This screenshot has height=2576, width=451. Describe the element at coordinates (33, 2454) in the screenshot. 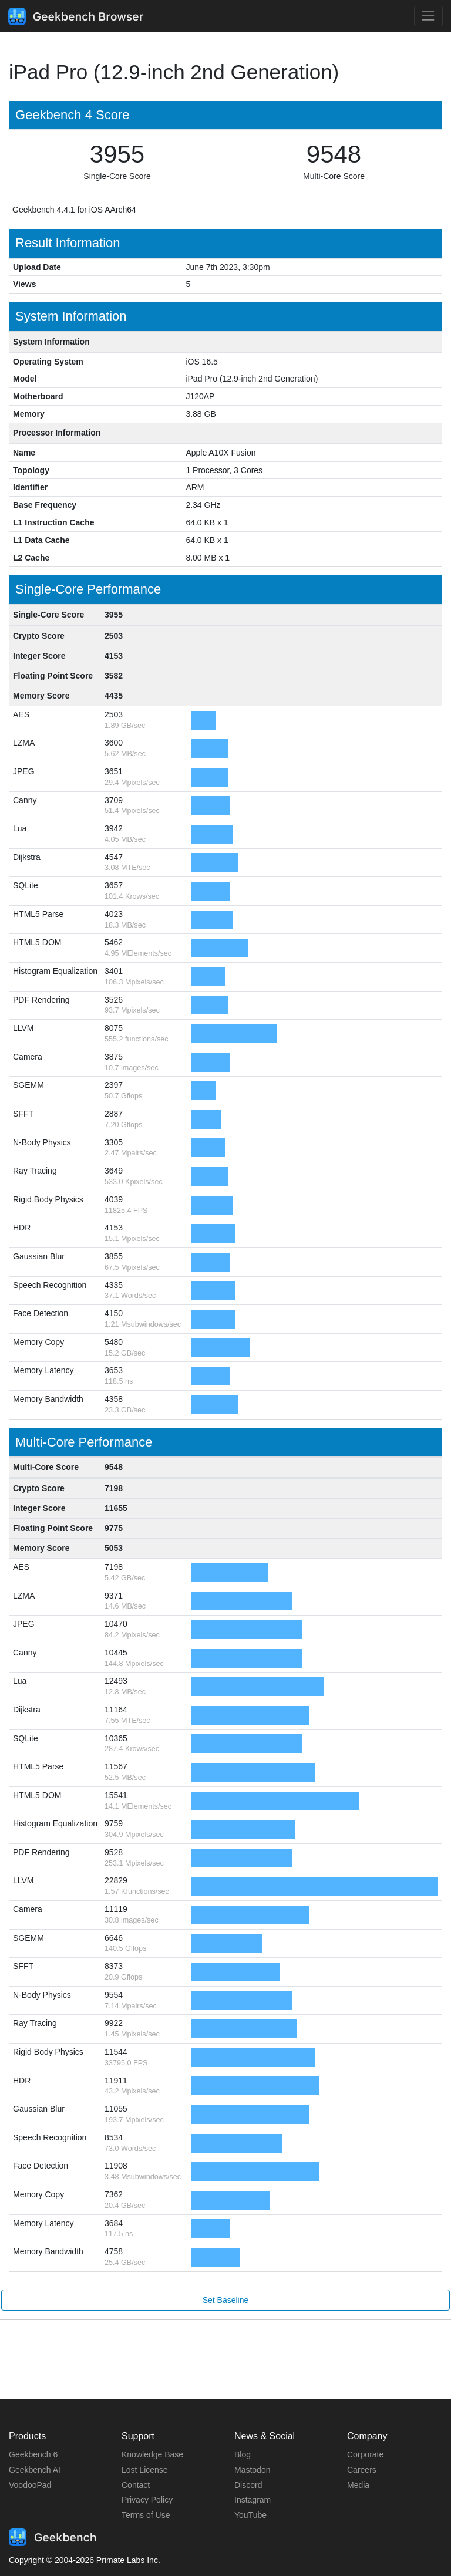

I see `Geekbench 6` at that location.